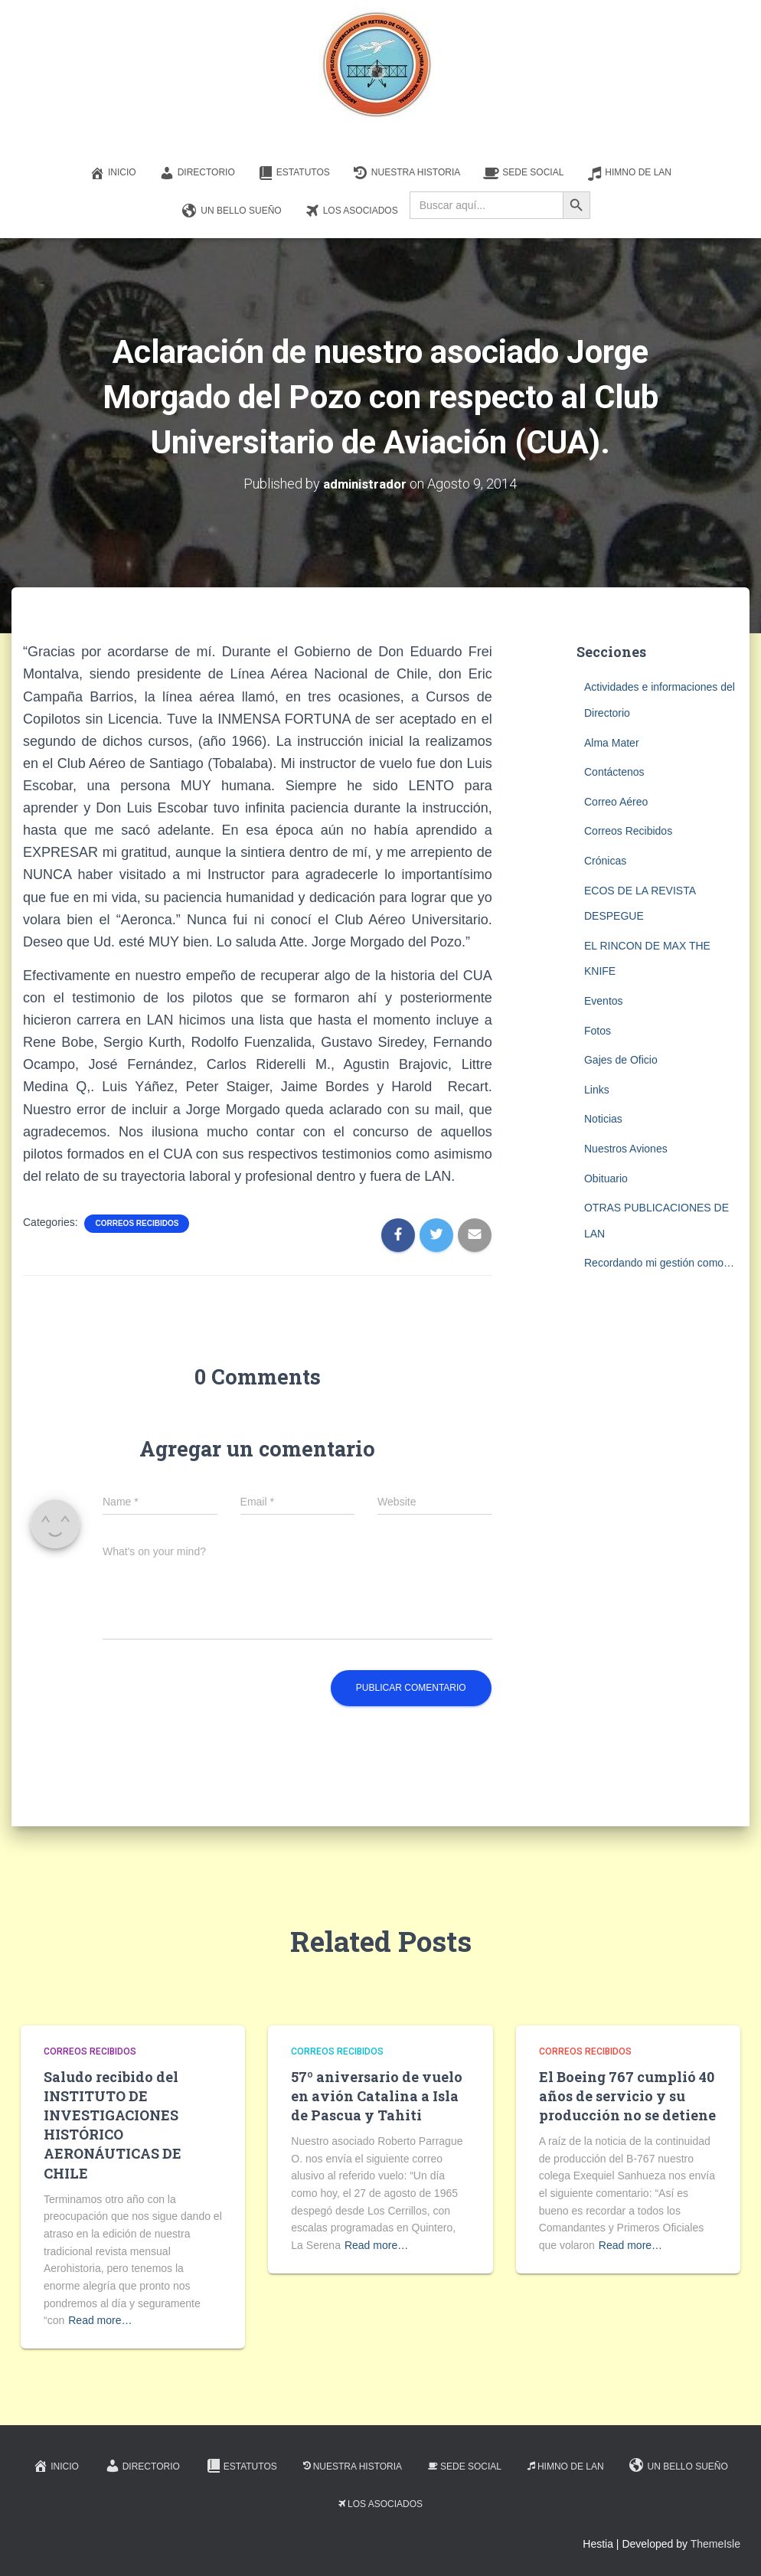  Describe the element at coordinates (100, 2319) in the screenshot. I see `Read more…` at that location.